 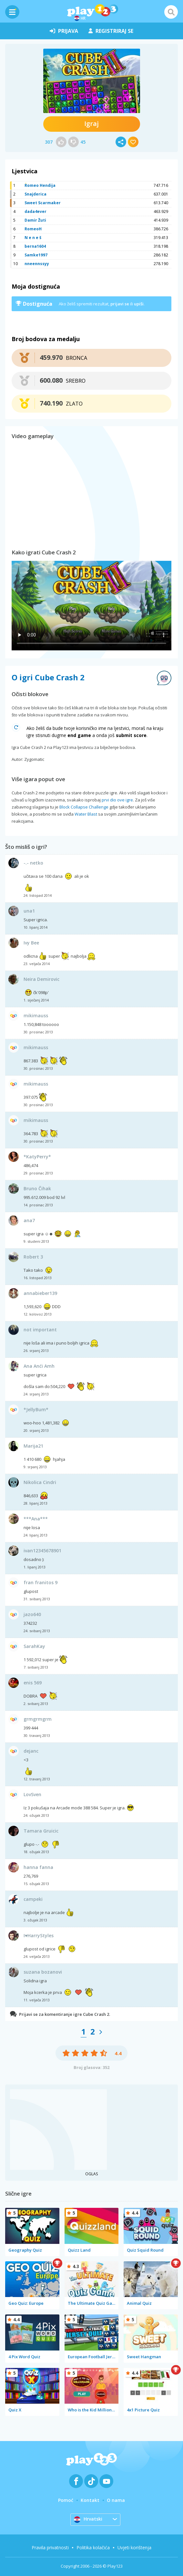 What do you see at coordinates (64, 30) in the screenshot?
I see `prijava` at bounding box center [64, 30].